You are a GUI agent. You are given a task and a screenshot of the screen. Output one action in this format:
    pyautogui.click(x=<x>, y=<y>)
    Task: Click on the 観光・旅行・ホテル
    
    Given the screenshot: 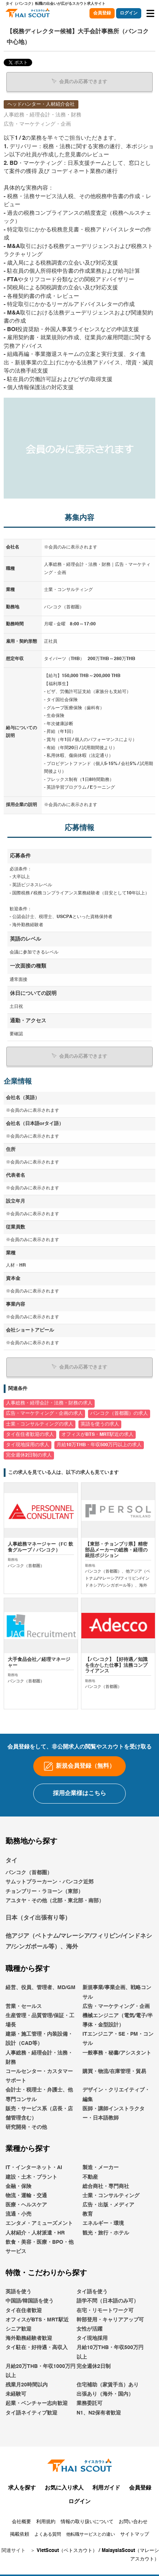 What is the action you would take?
    pyautogui.click(x=105, y=2233)
    